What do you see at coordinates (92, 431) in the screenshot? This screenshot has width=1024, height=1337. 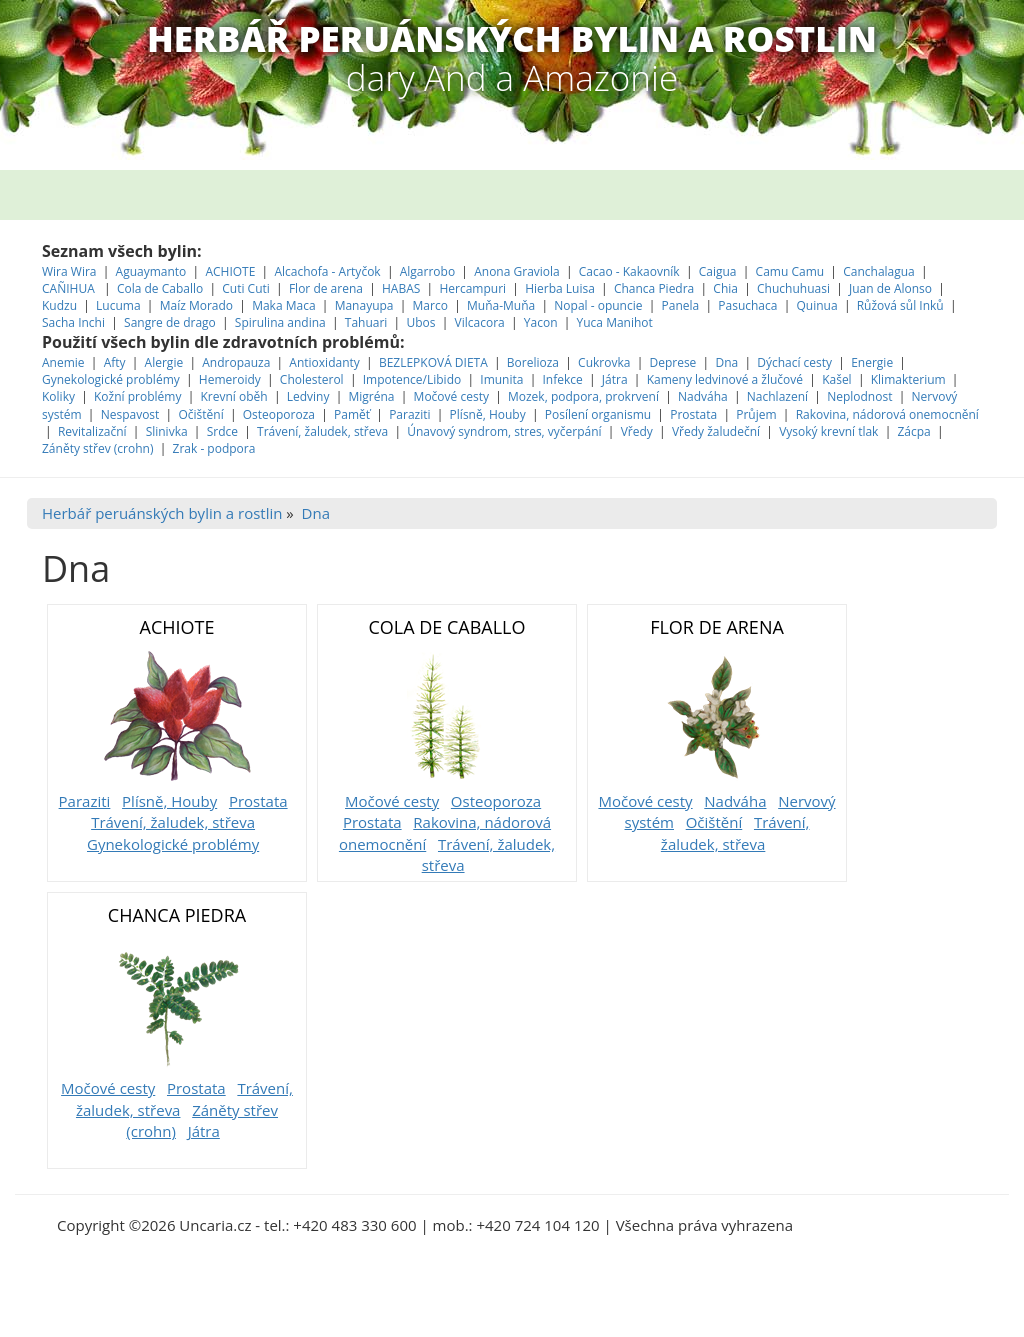 I see `Revitalizační` at bounding box center [92, 431].